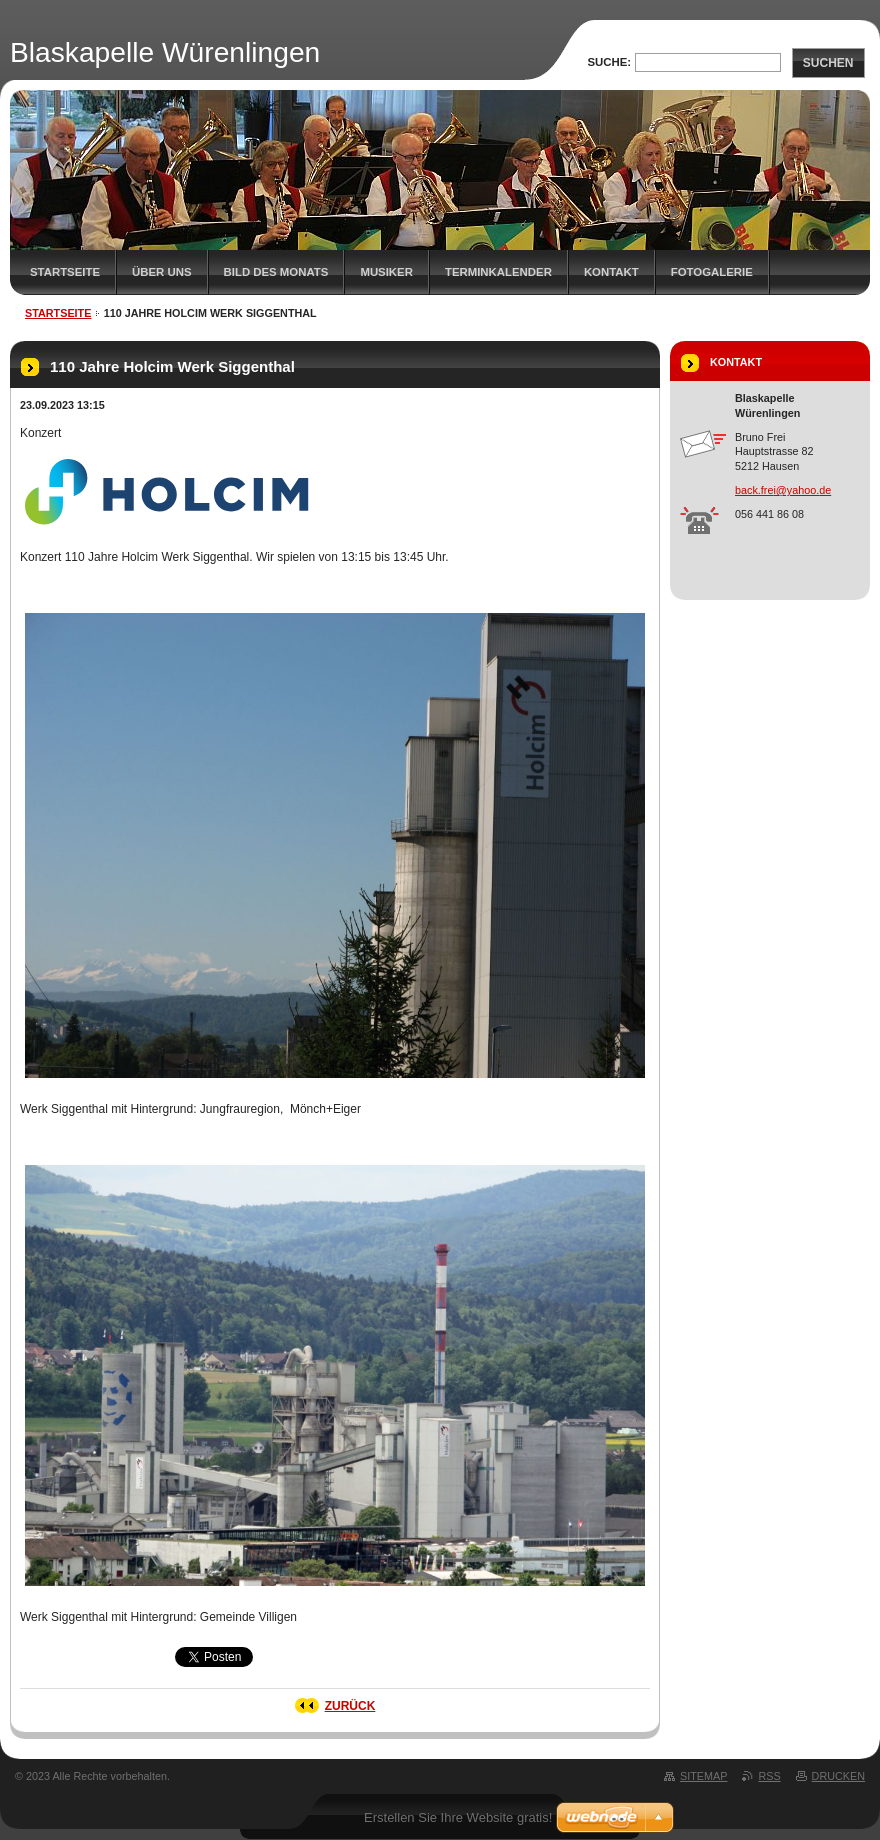 The width and height of the screenshot is (880, 1840). Describe the element at coordinates (611, 272) in the screenshot. I see `Kontakt` at that location.